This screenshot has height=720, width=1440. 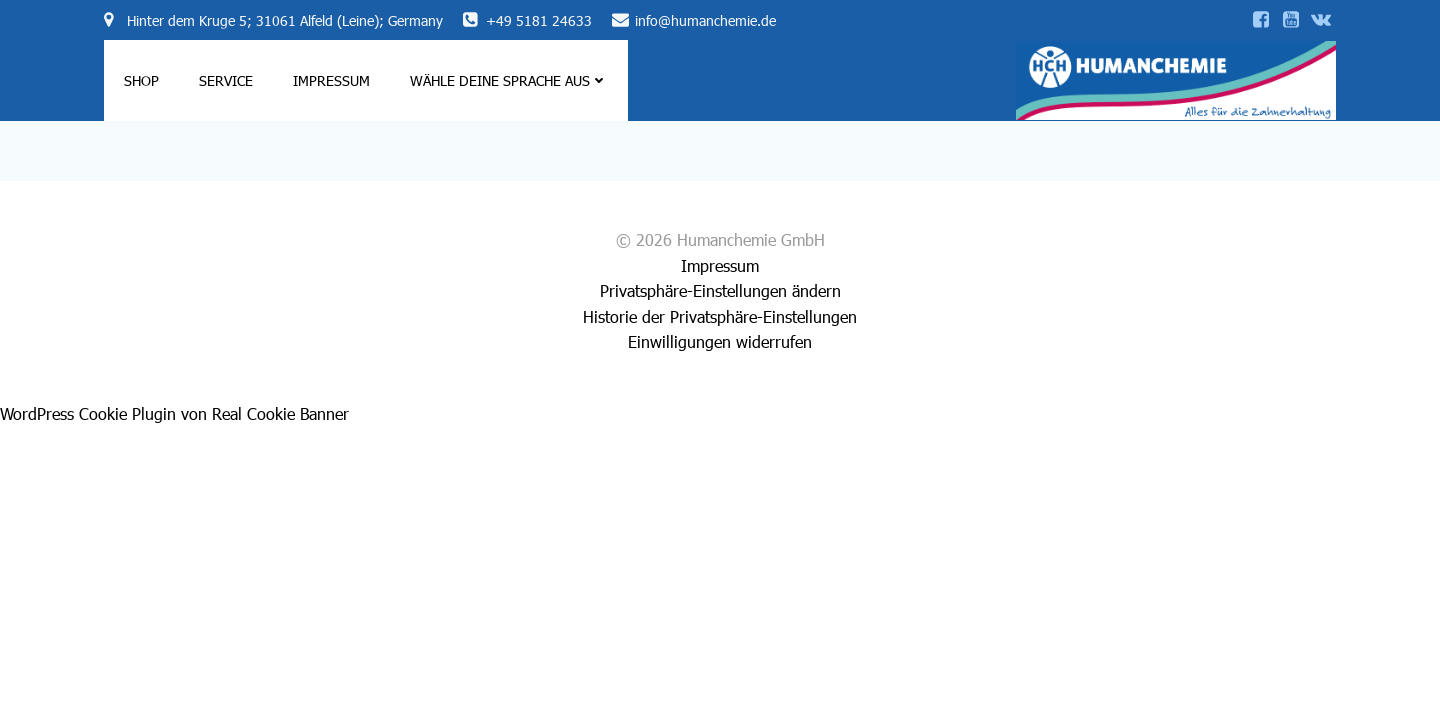 I want to click on [option], so click(x=1370, y=701).